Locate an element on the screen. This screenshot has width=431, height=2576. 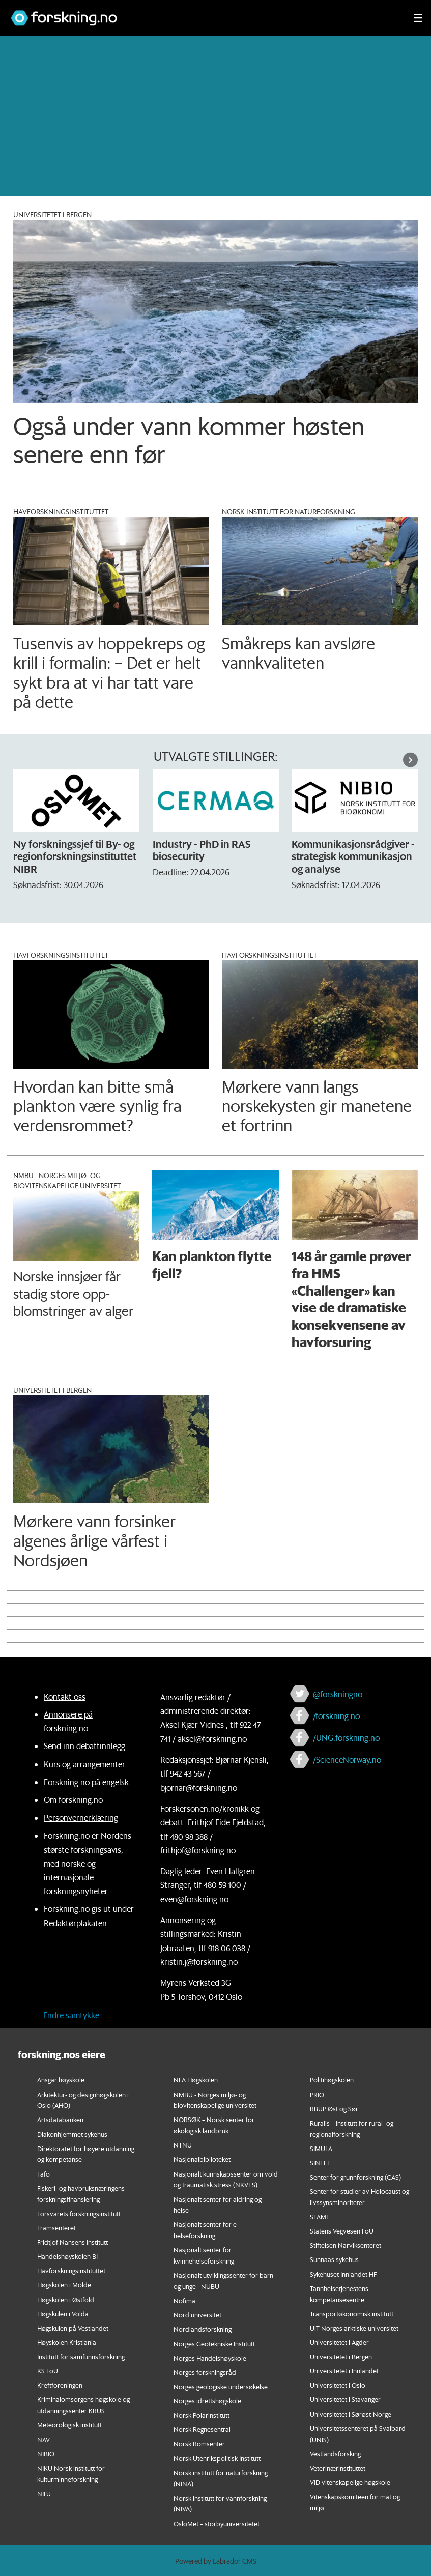
Nordlandsforskning is located at coordinates (203, 2329).